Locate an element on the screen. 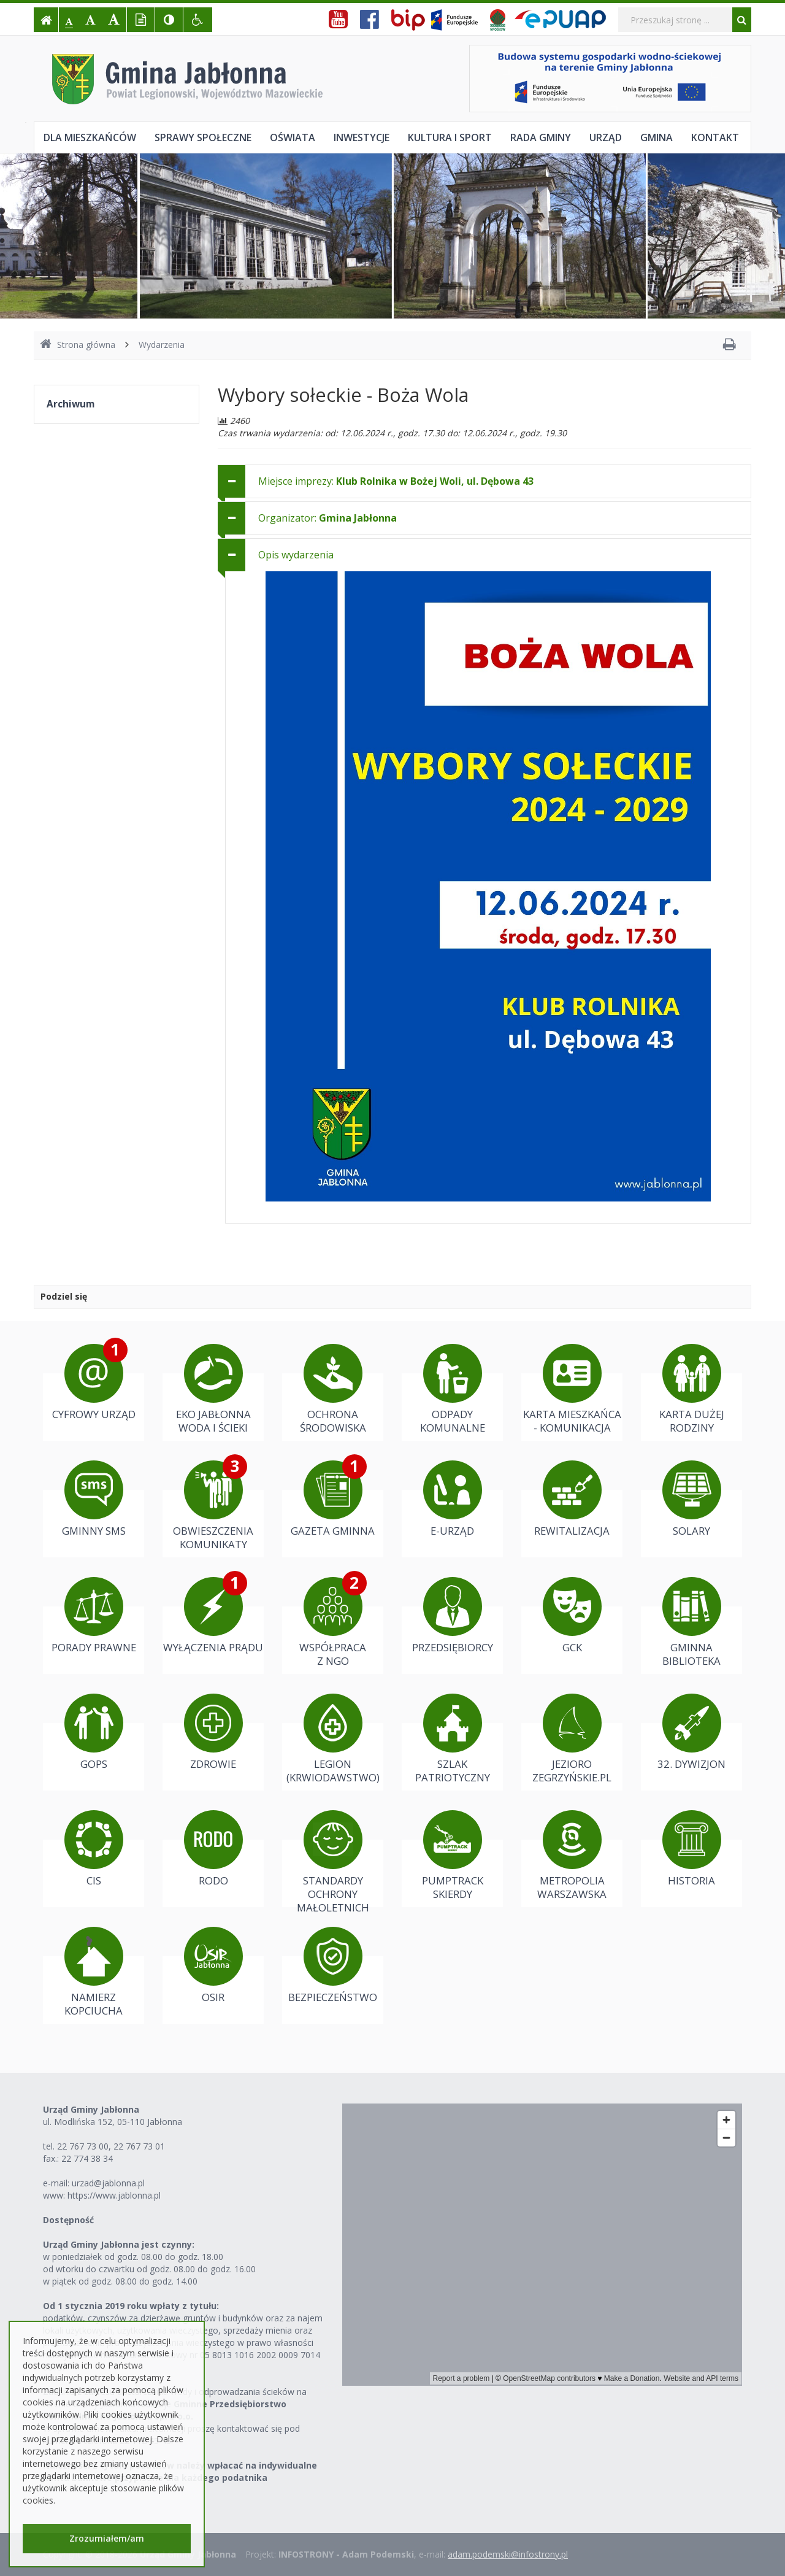 The image size is (785, 2576). 22 767 73 01 is located at coordinates (139, 2146).